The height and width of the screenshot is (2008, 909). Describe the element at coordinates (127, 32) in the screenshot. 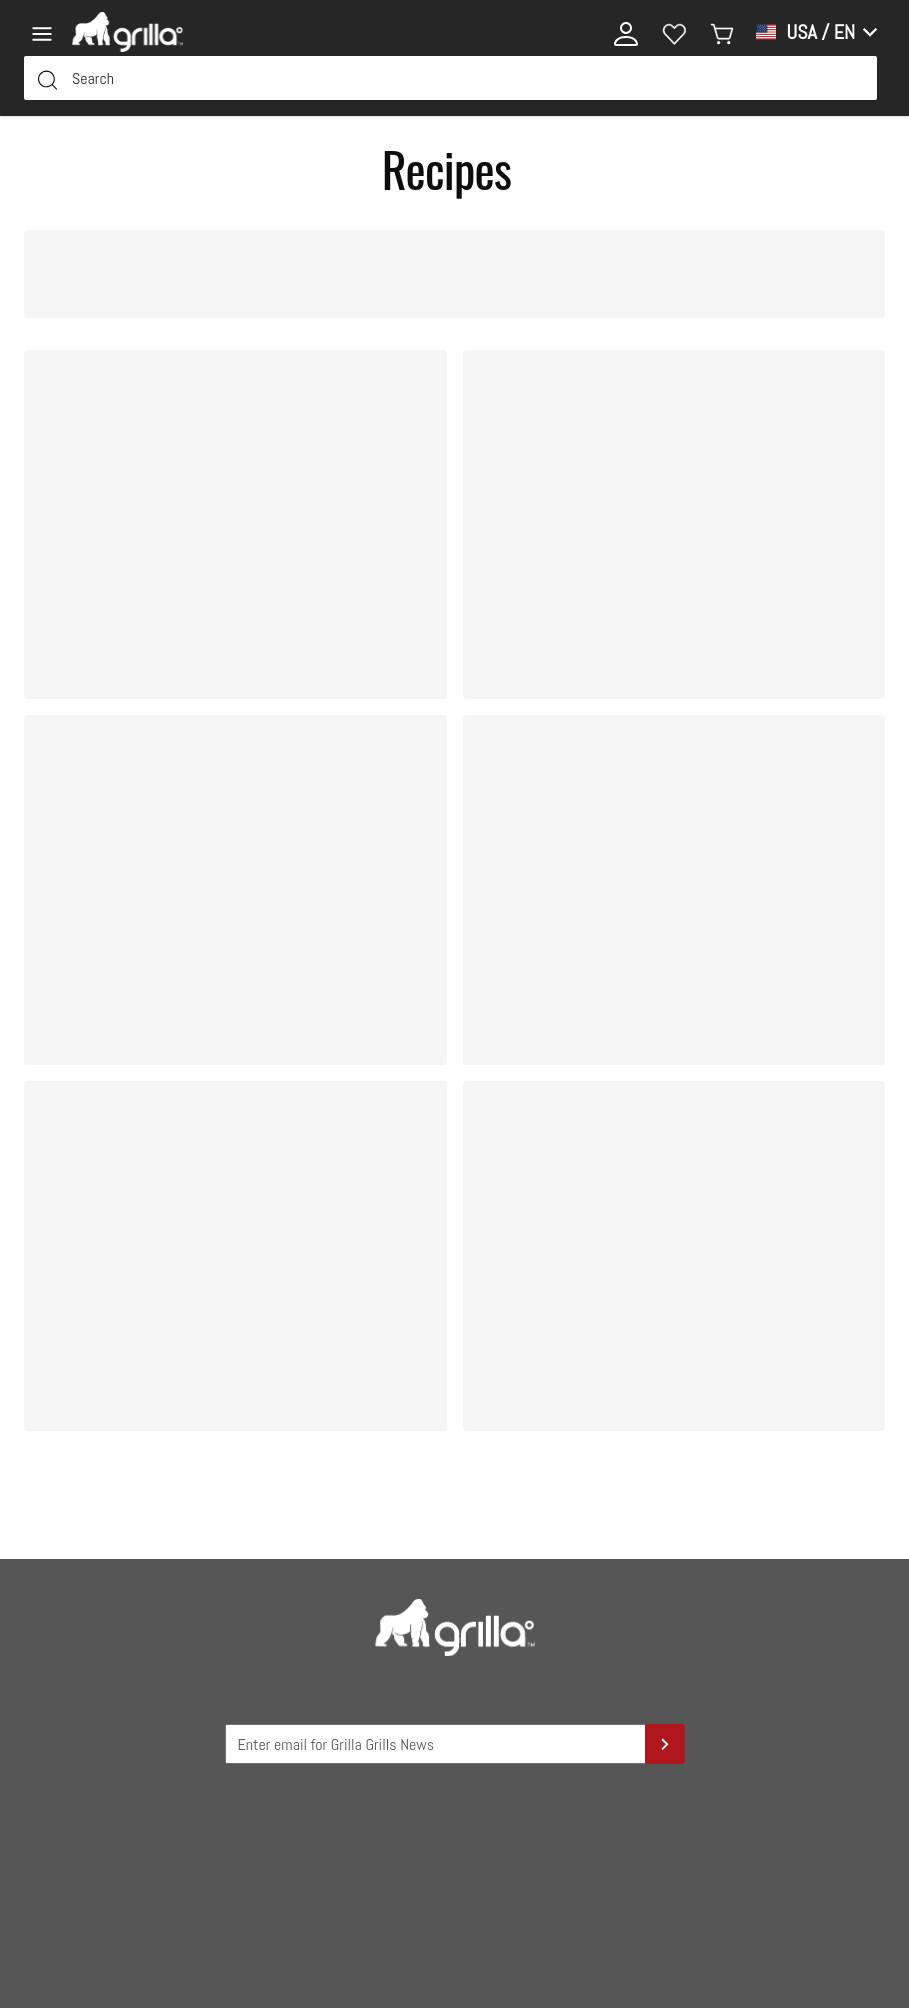

I see `[Logo]` at that location.